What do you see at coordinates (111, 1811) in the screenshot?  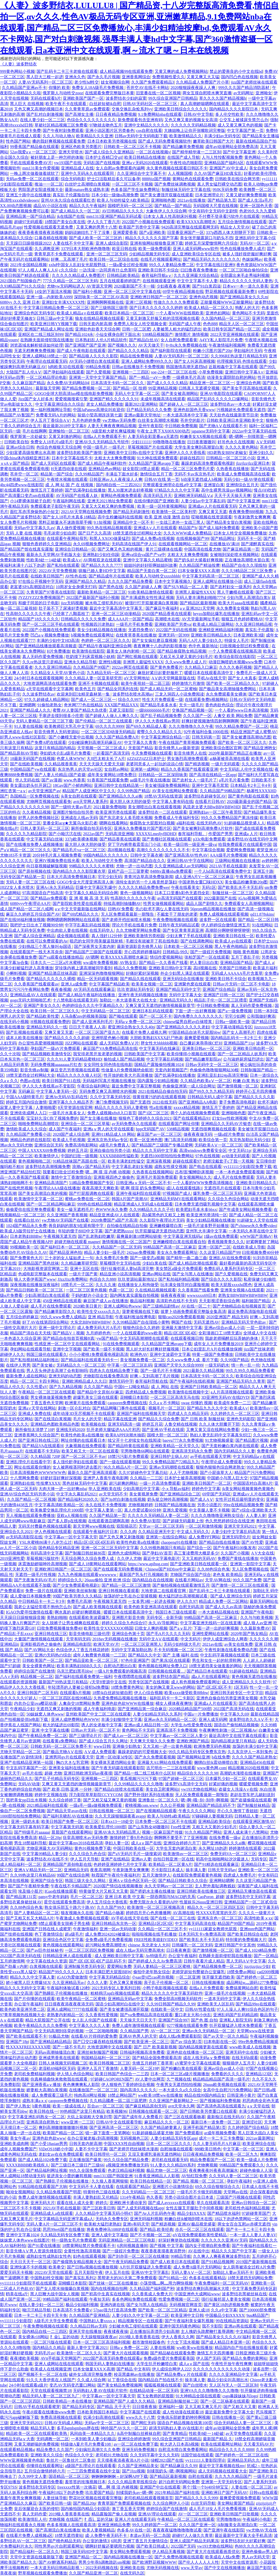 I see `日韩在线视频一区二区三` at bounding box center [111, 1811].